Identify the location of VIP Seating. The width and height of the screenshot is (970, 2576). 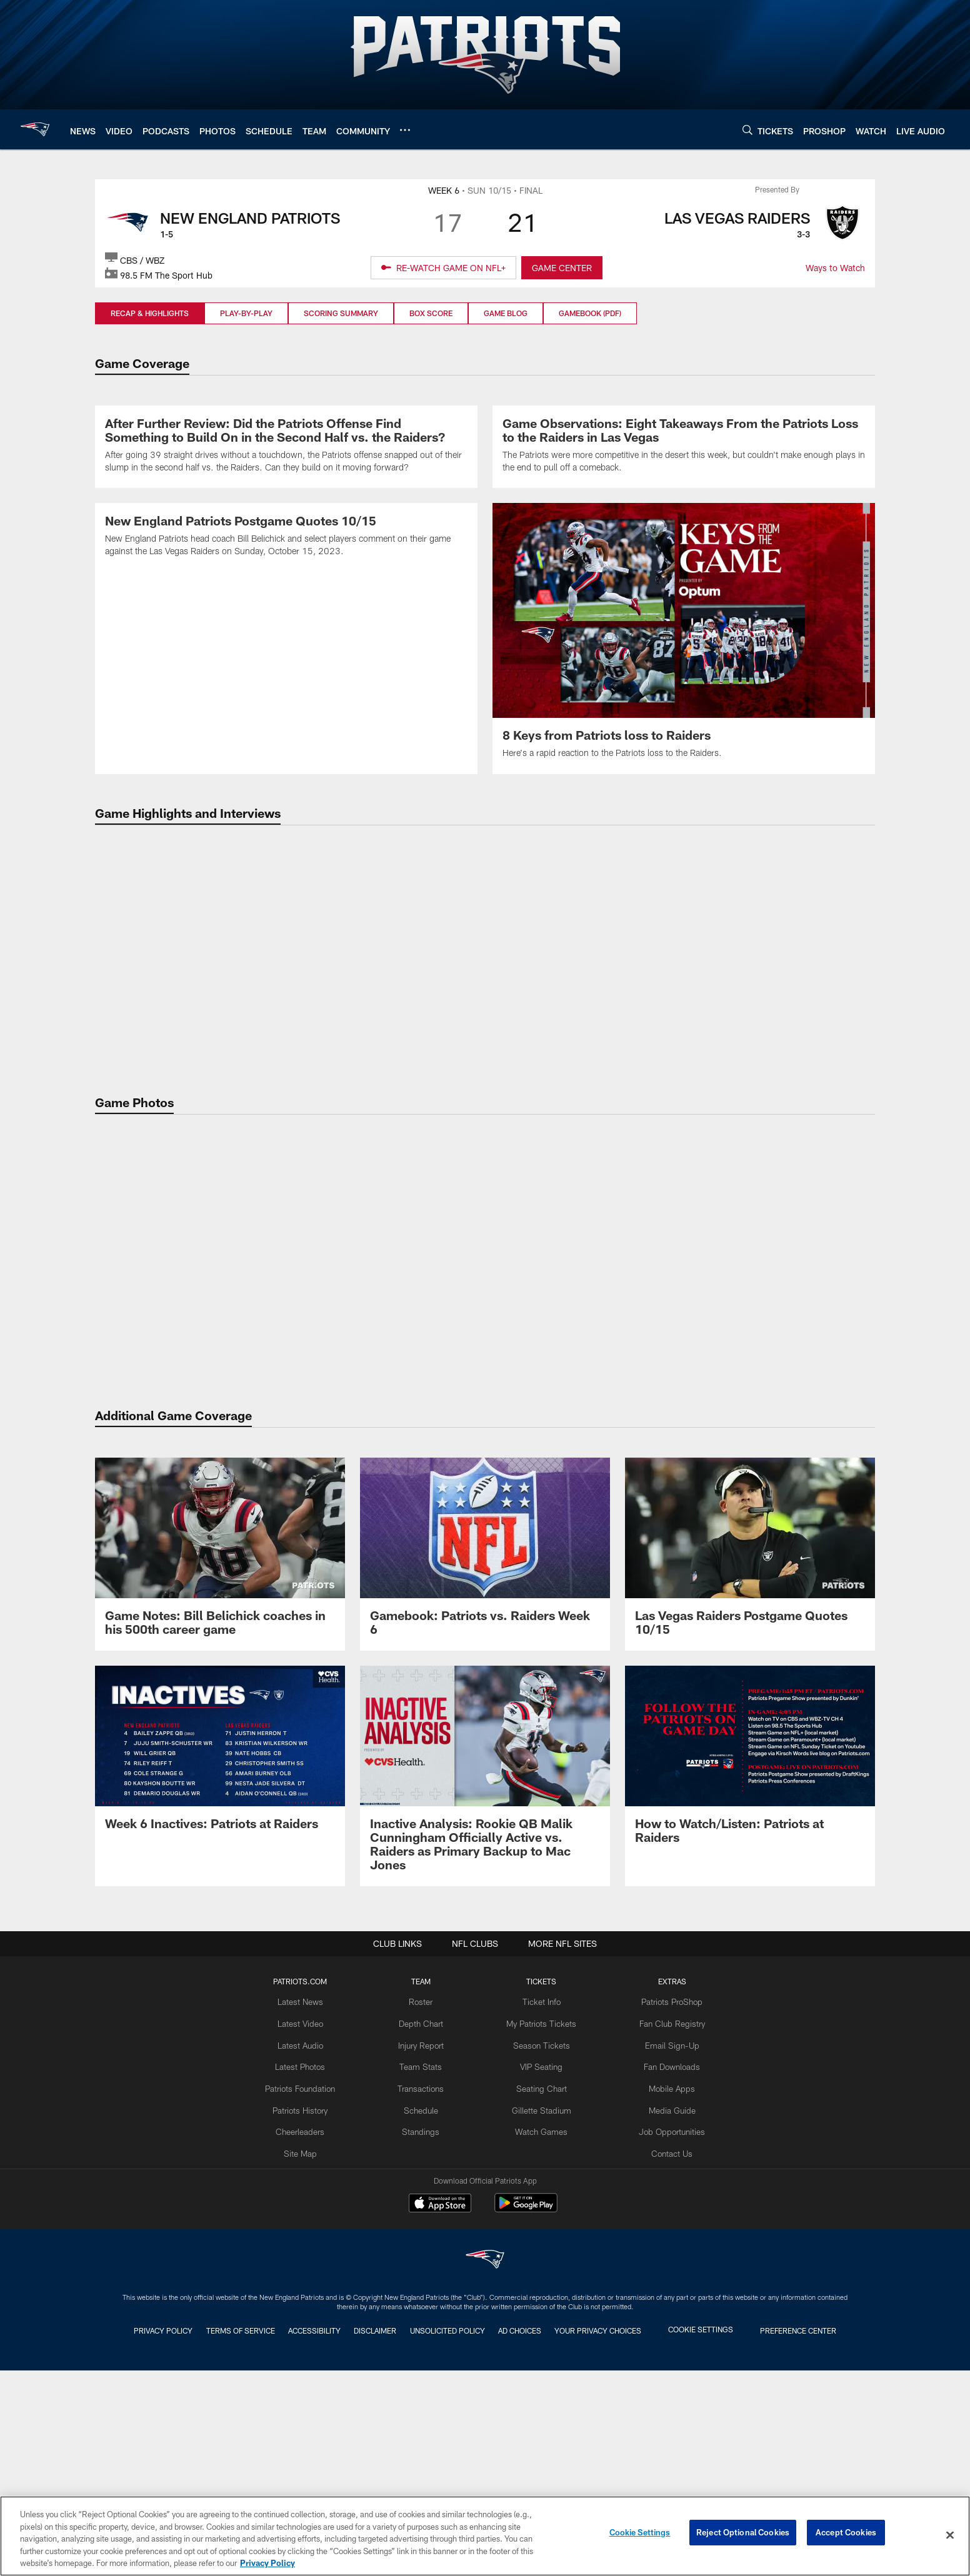
(540, 2289).